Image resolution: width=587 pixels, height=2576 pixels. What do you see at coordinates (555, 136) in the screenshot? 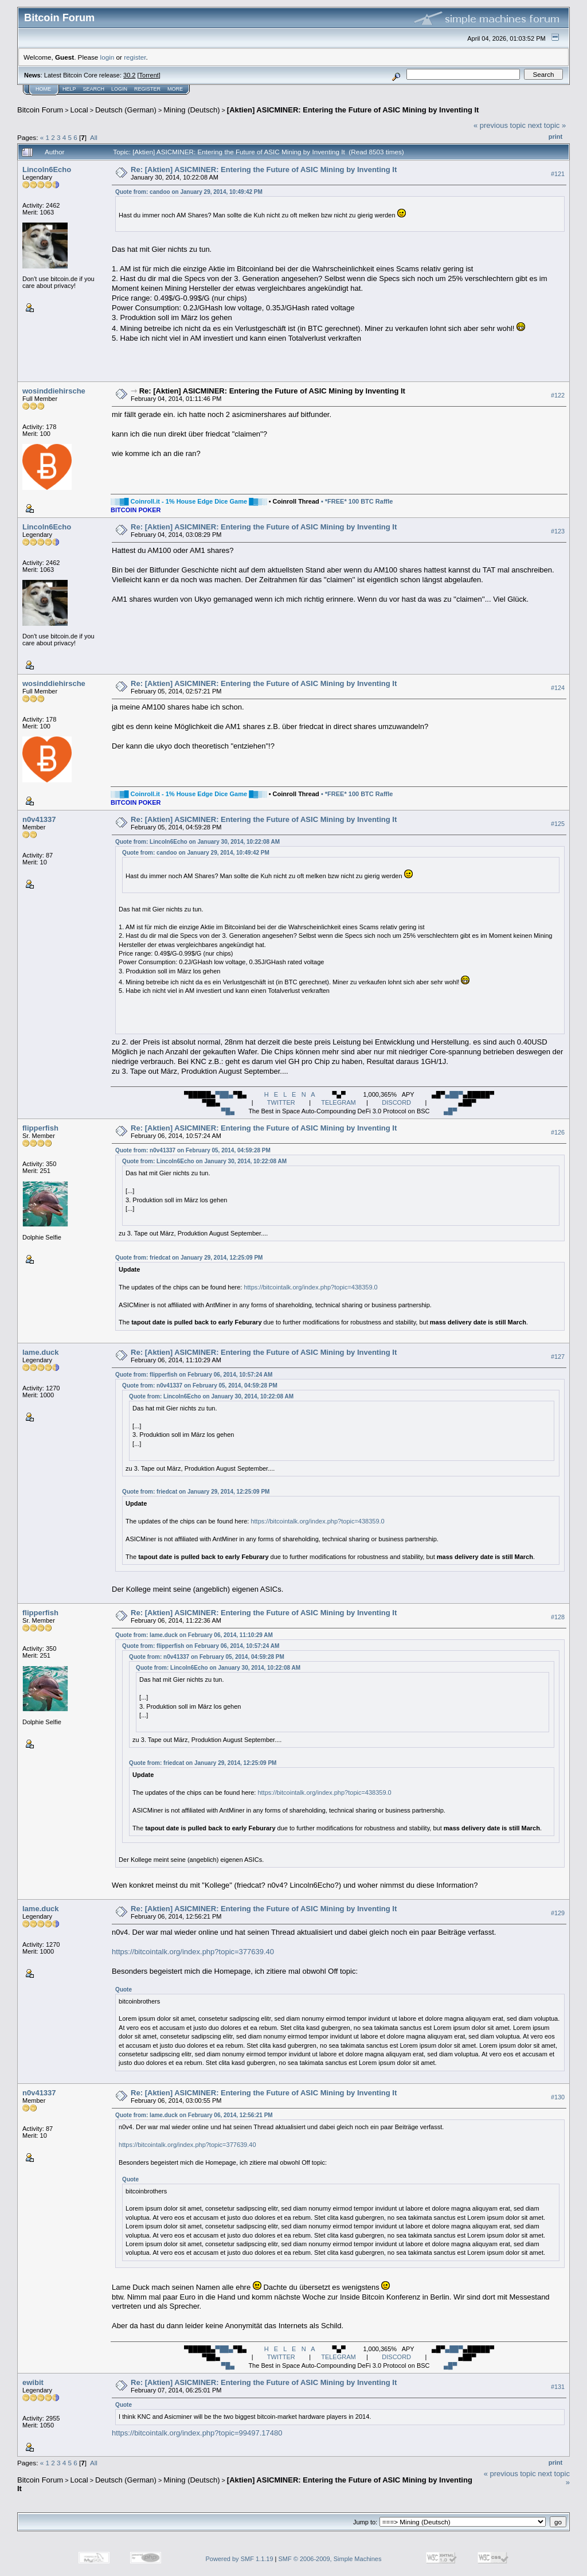
I see `Print` at bounding box center [555, 136].